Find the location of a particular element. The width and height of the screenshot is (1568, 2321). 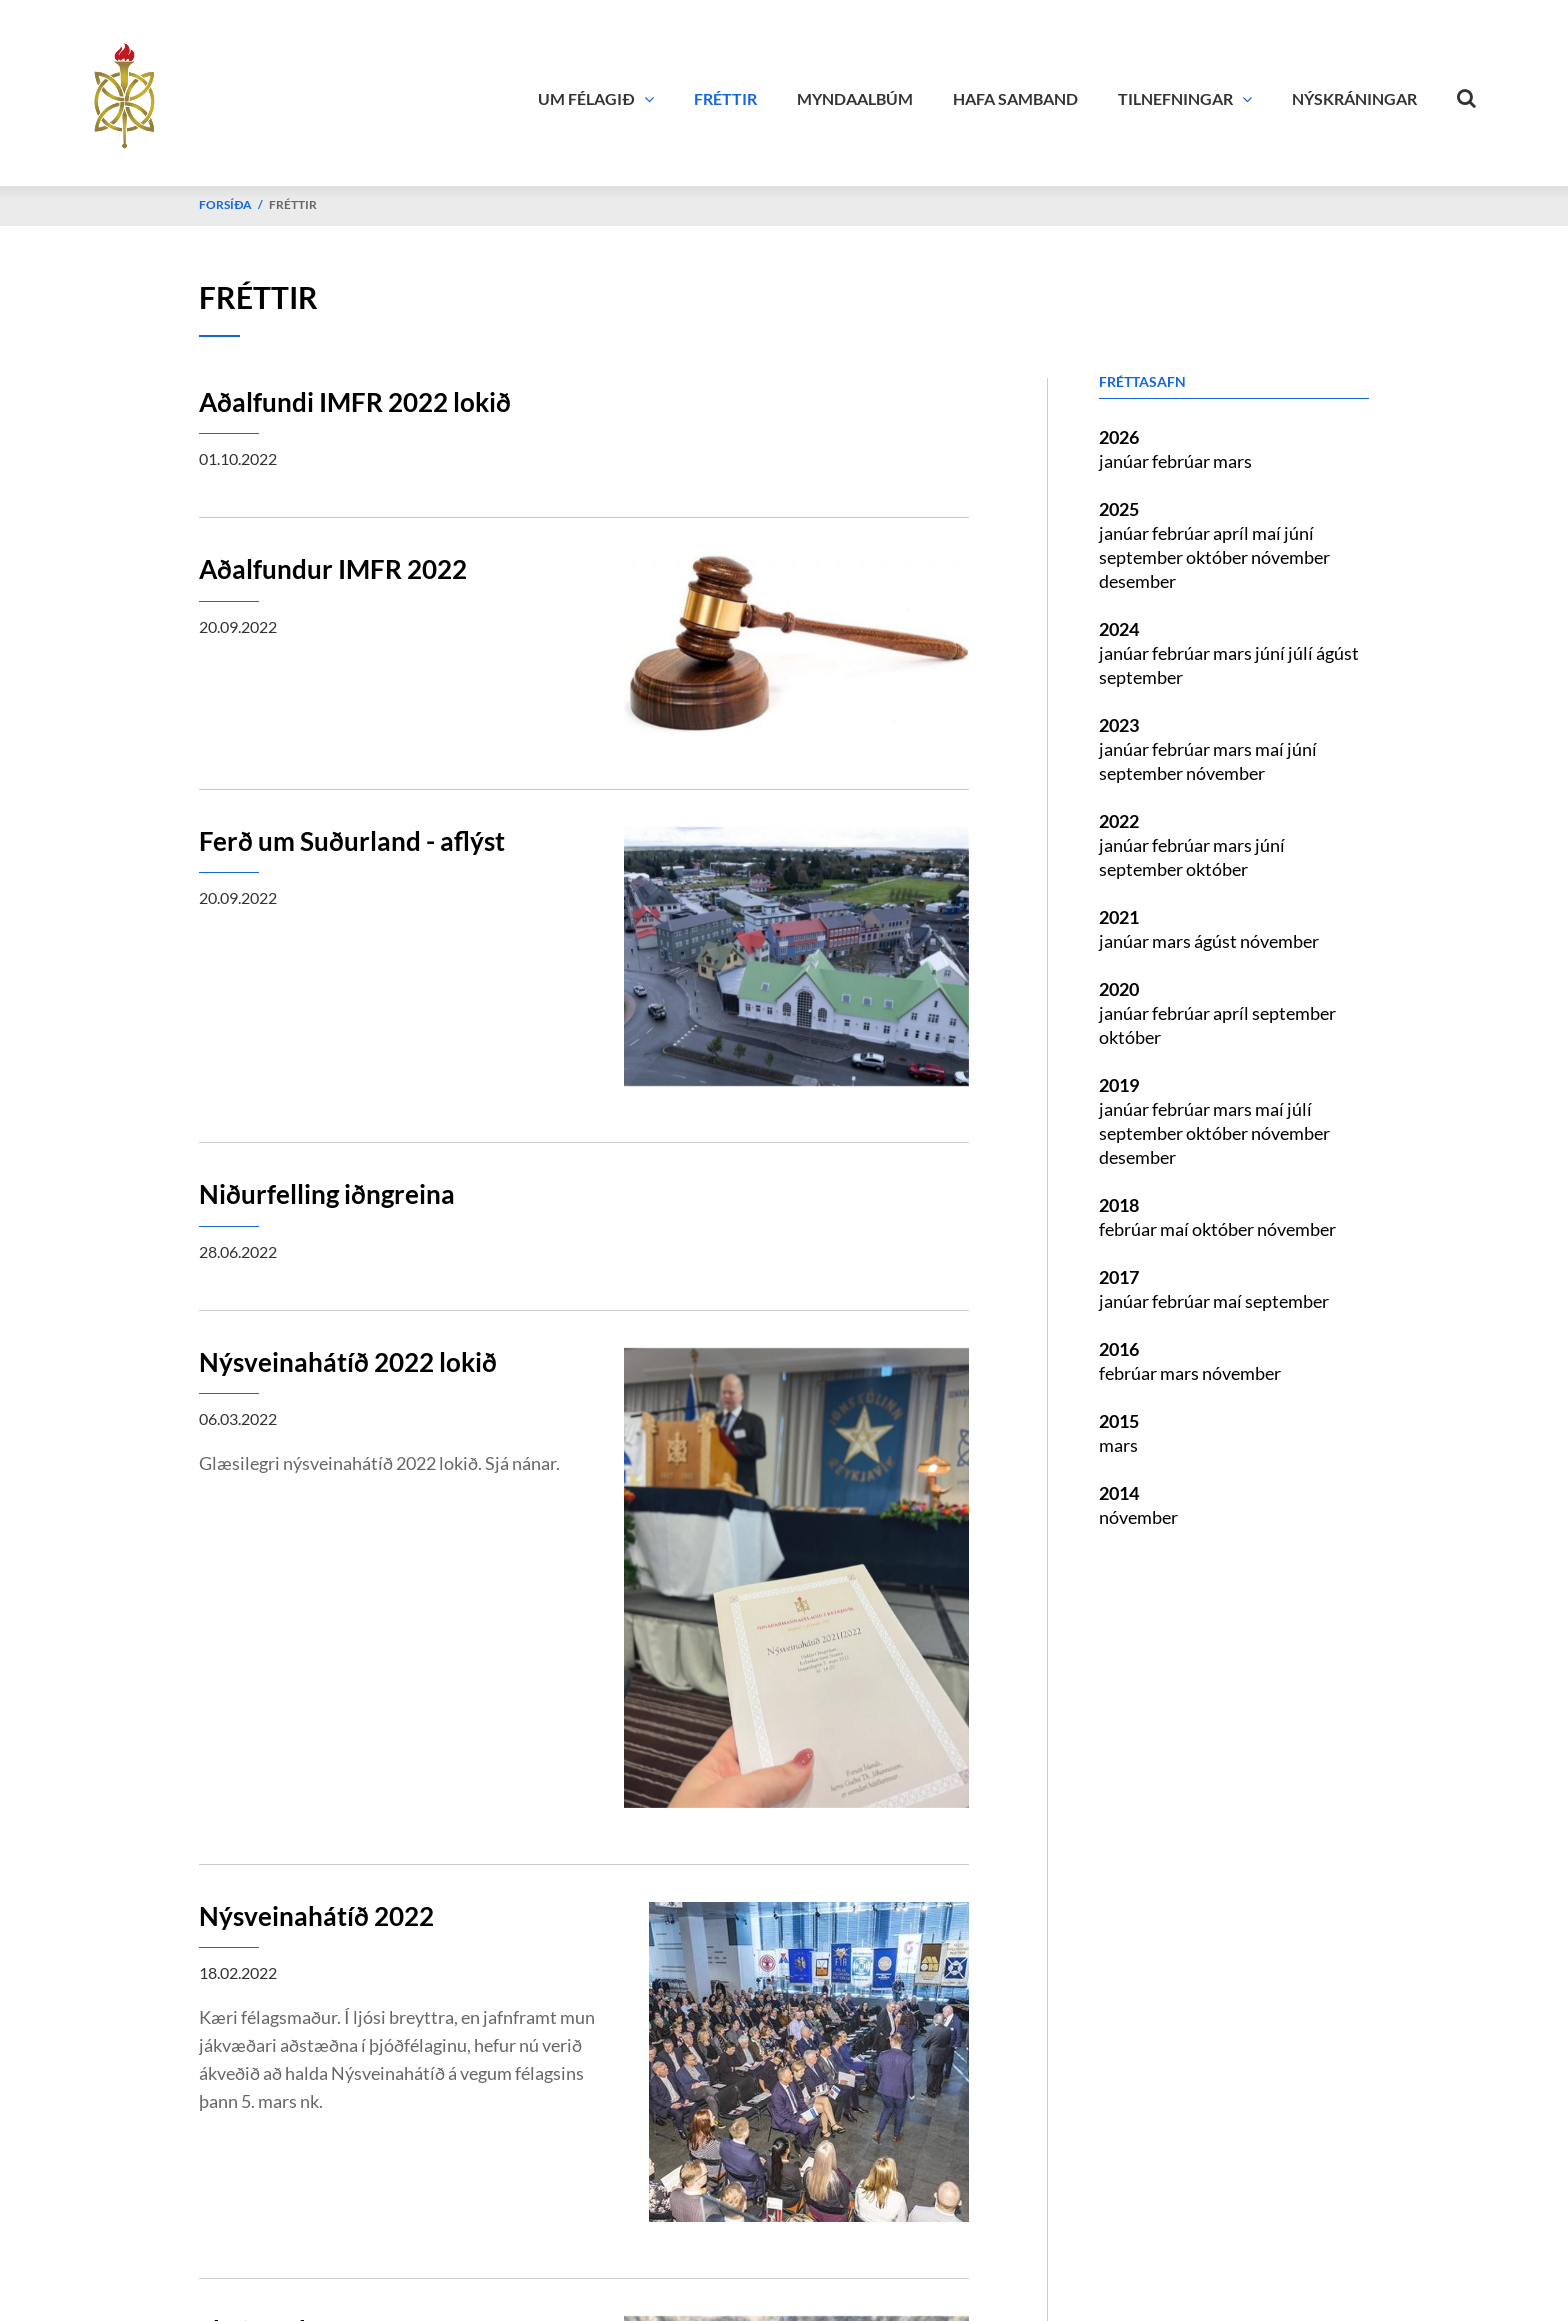

Nýsveinahátíð 2022 is located at coordinates (316, 1916).